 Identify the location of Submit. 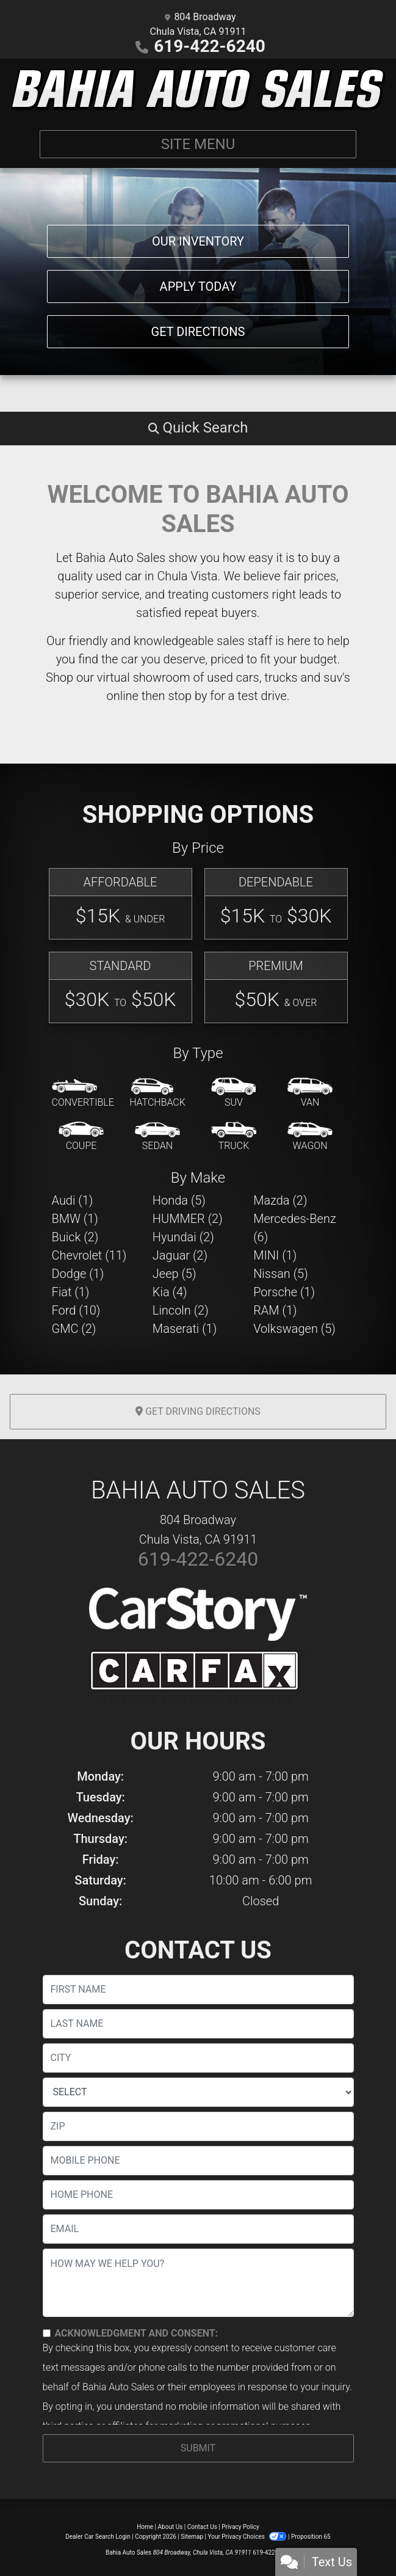
(198, 2448).